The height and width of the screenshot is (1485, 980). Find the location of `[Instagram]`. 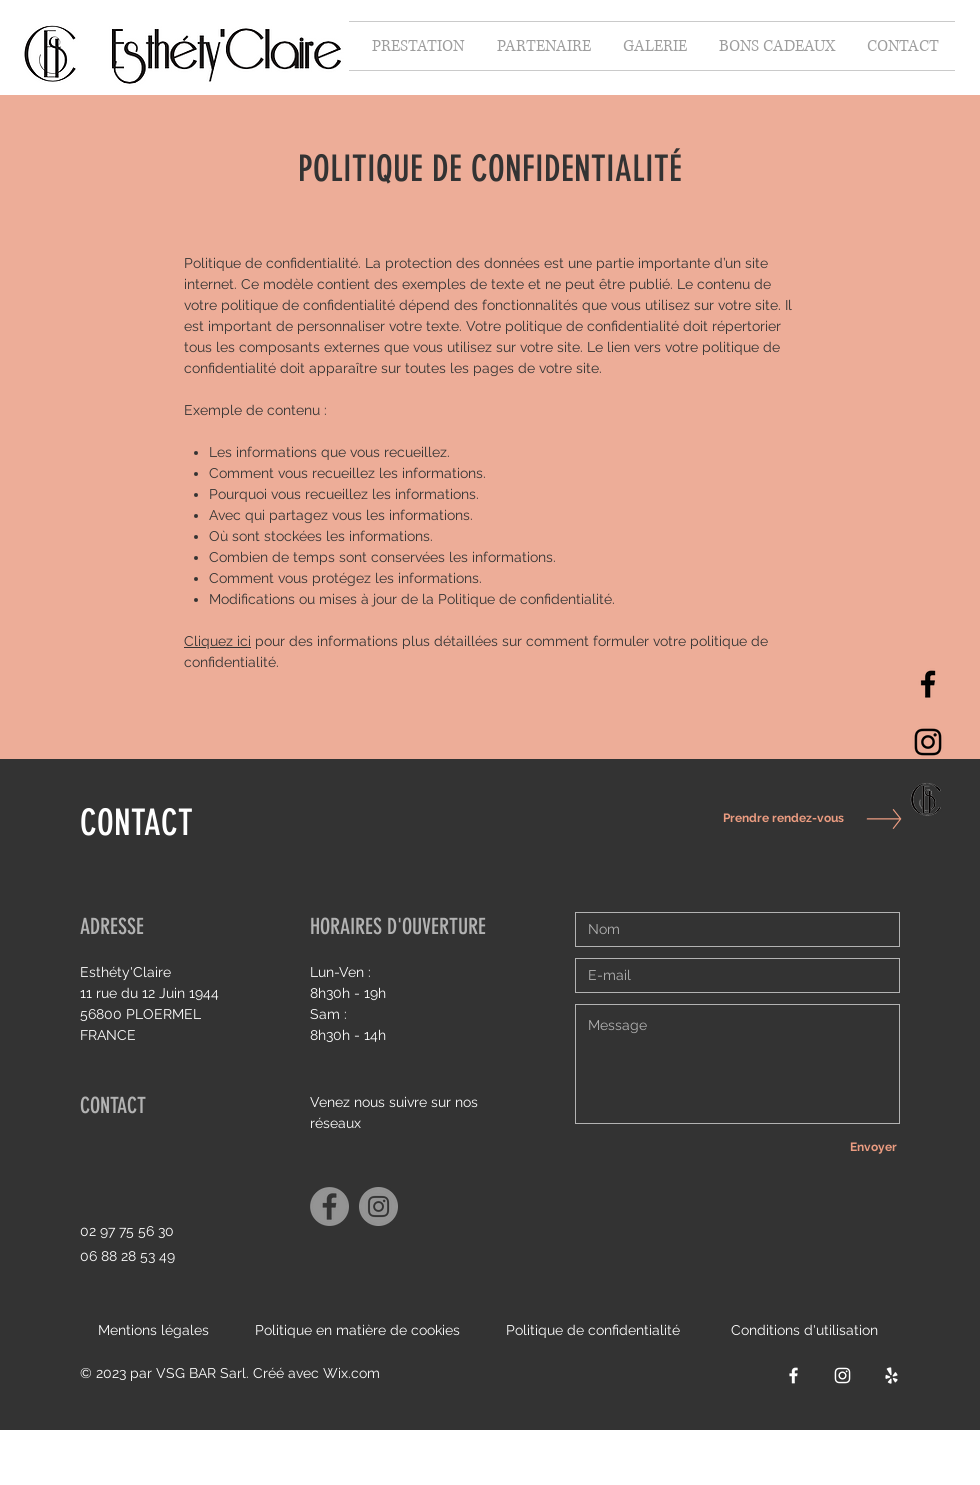

[Instagram] is located at coordinates (928, 742).